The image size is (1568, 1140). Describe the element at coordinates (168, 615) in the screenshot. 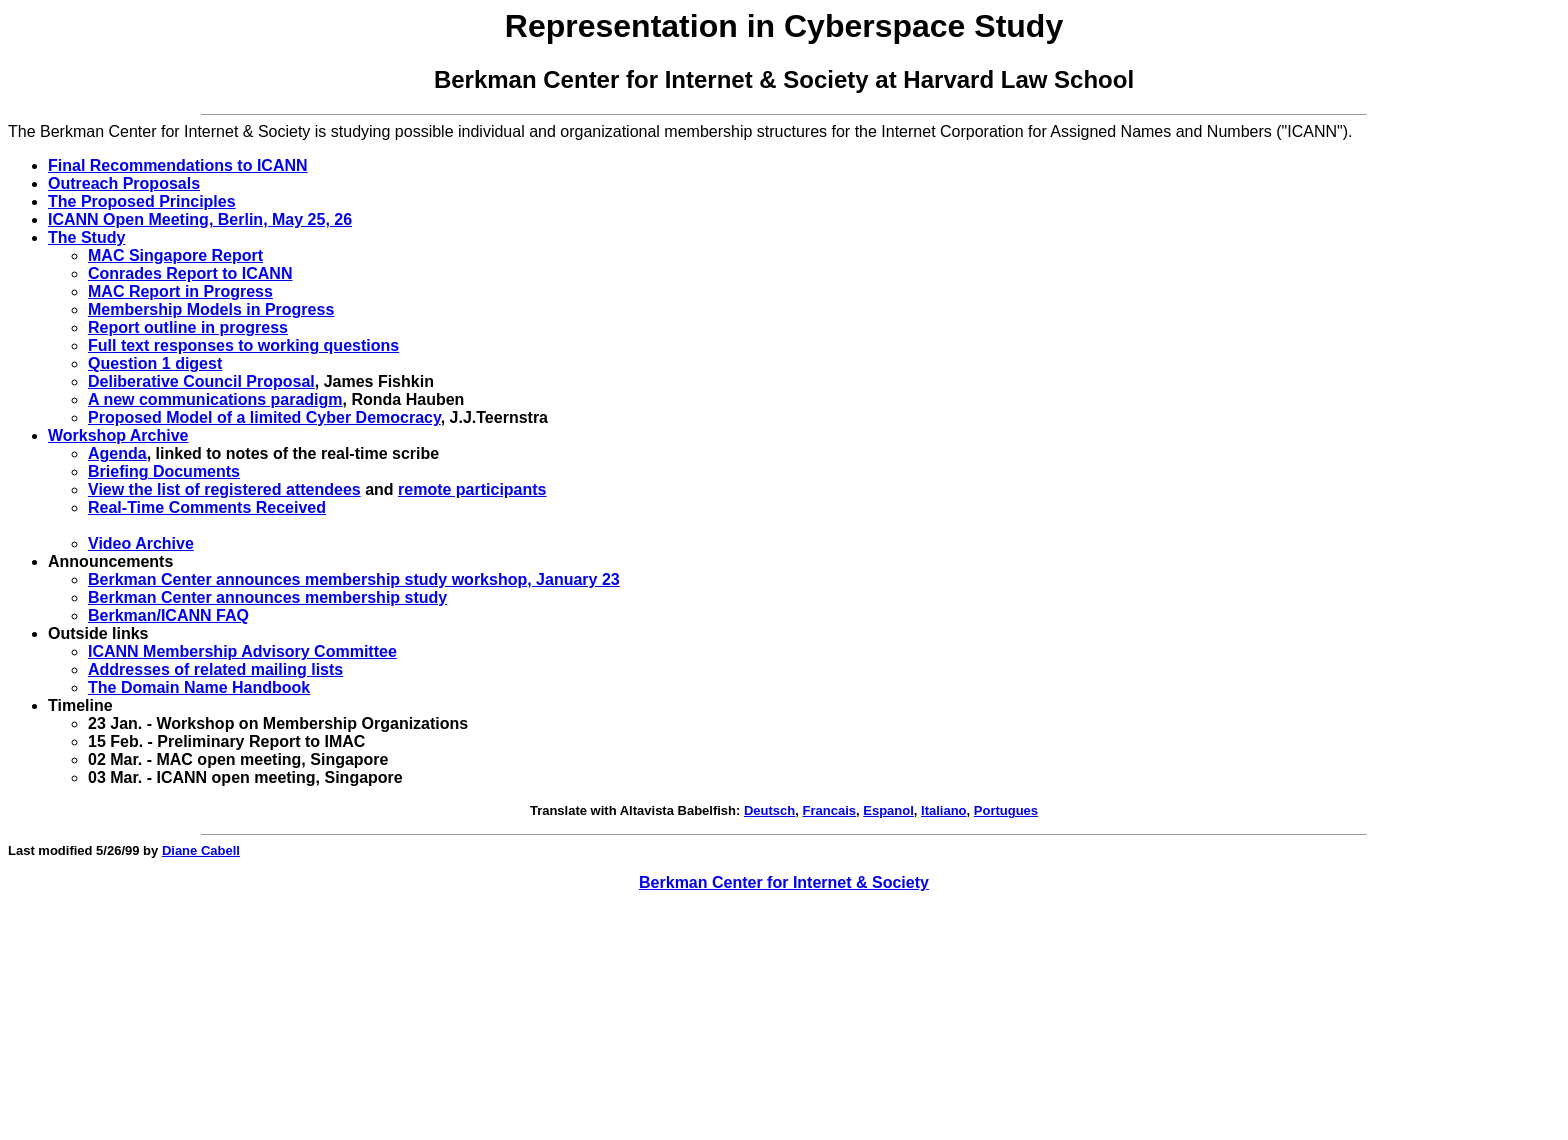

I see `Berkman/ICANN FAQ` at that location.